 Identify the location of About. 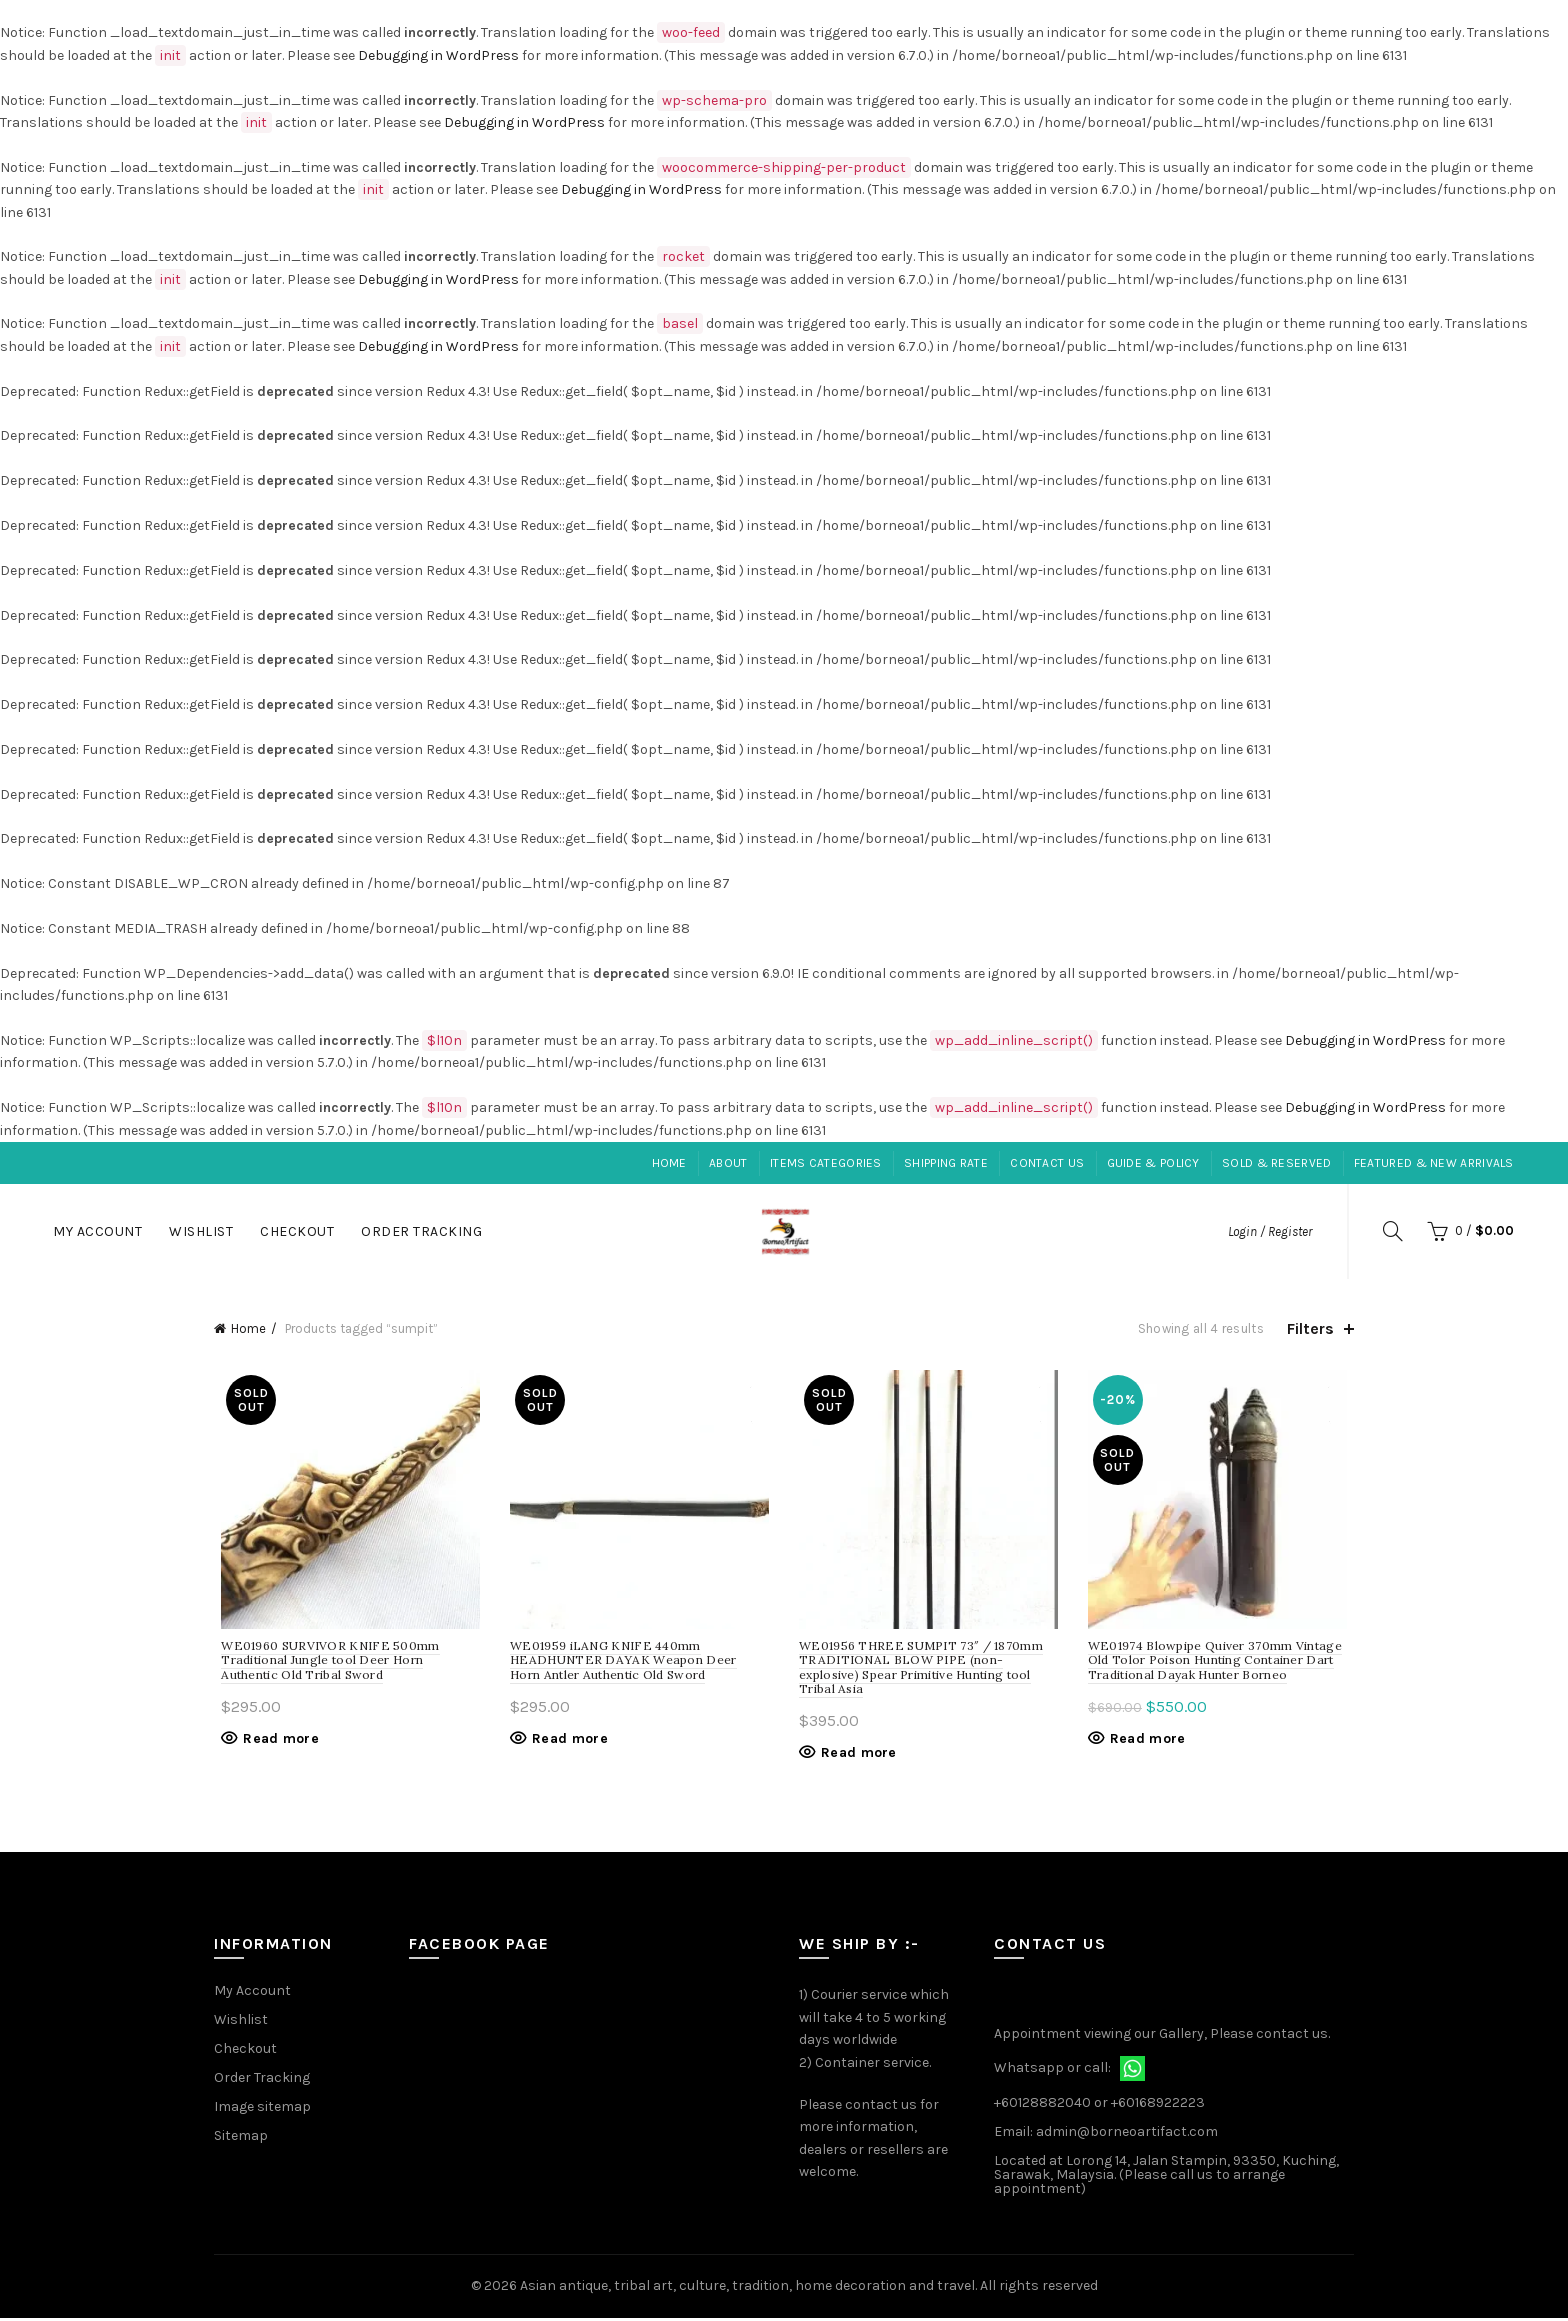
(728, 1163).